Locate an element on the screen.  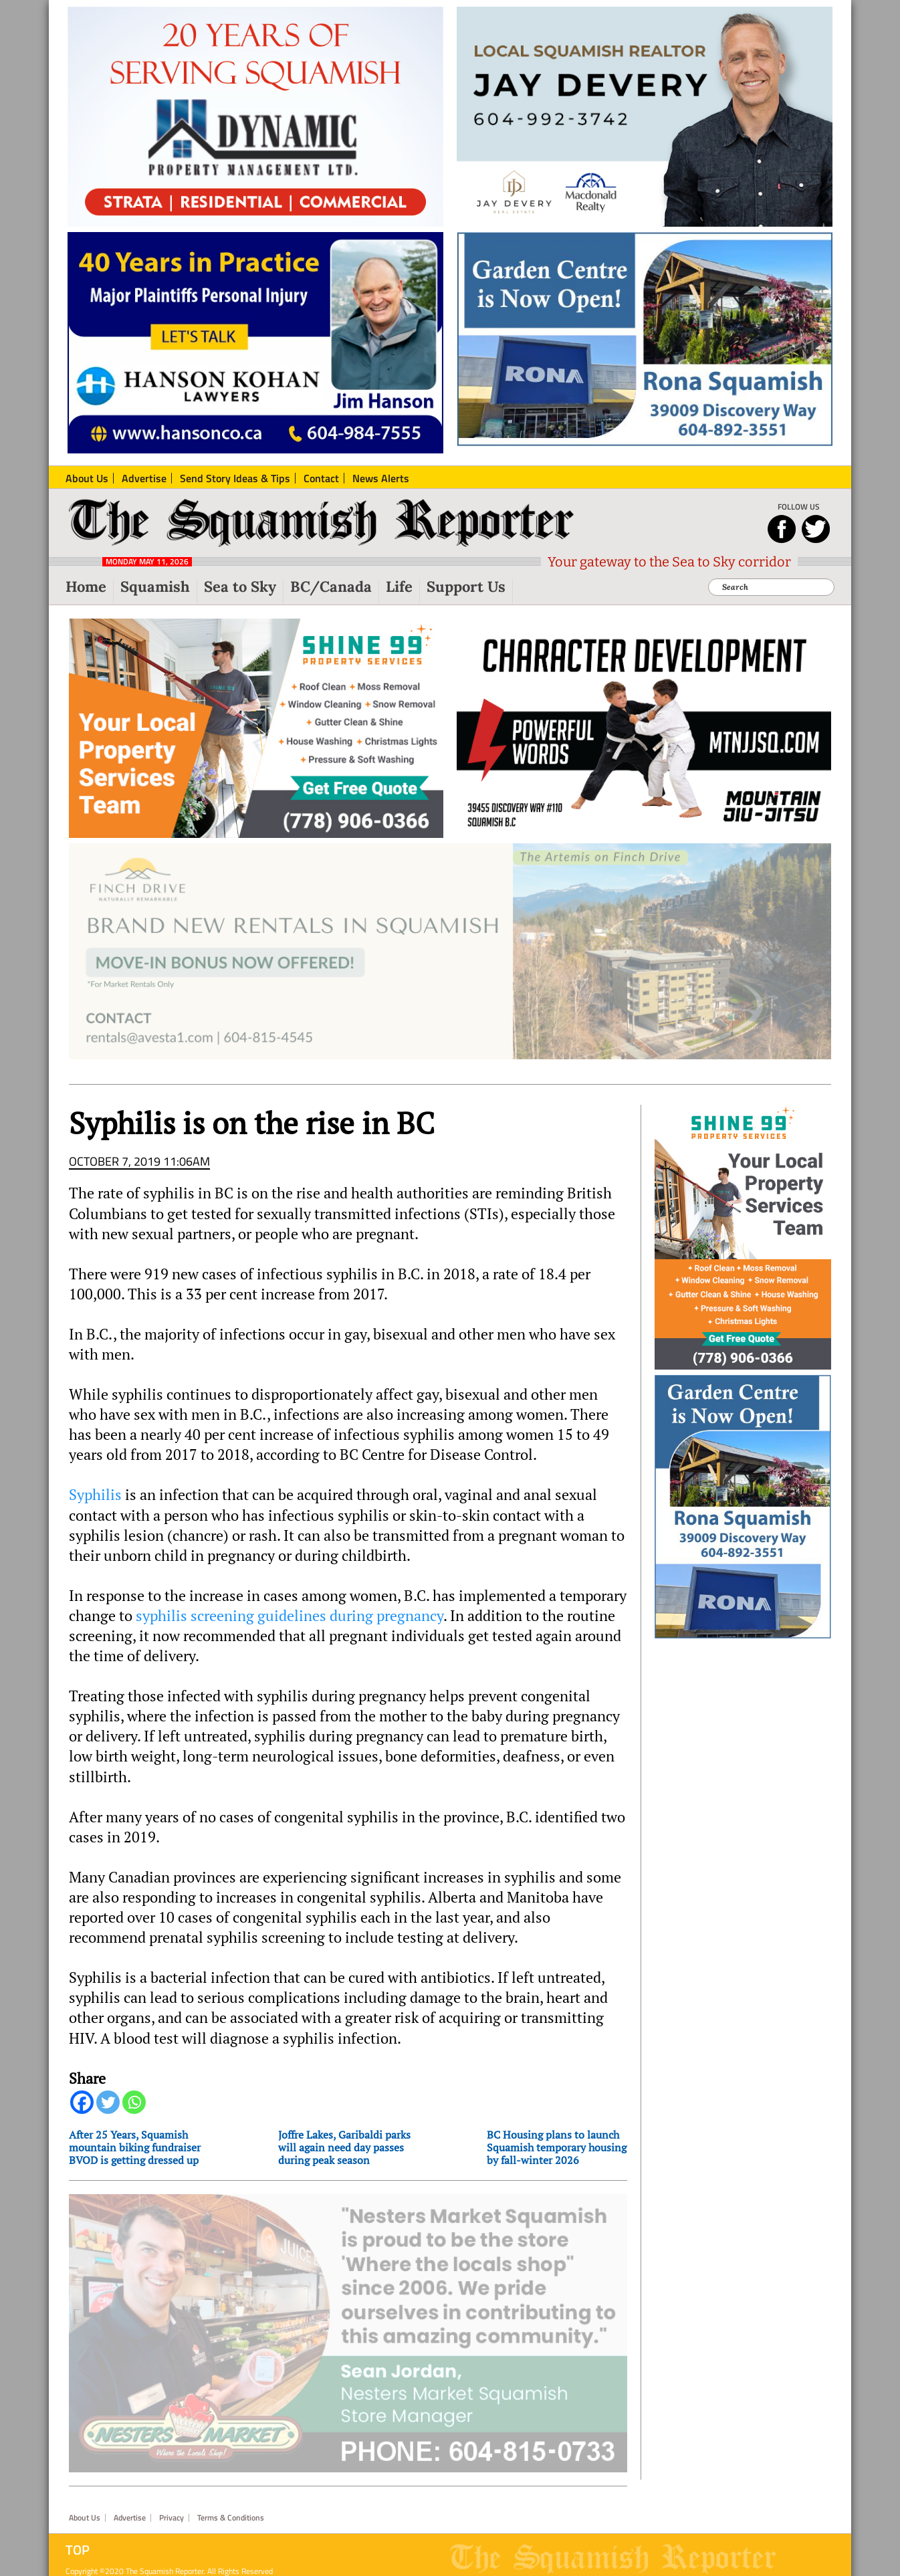
syphilis screening guidelines during pregnancy is located at coordinates (289, 1627).